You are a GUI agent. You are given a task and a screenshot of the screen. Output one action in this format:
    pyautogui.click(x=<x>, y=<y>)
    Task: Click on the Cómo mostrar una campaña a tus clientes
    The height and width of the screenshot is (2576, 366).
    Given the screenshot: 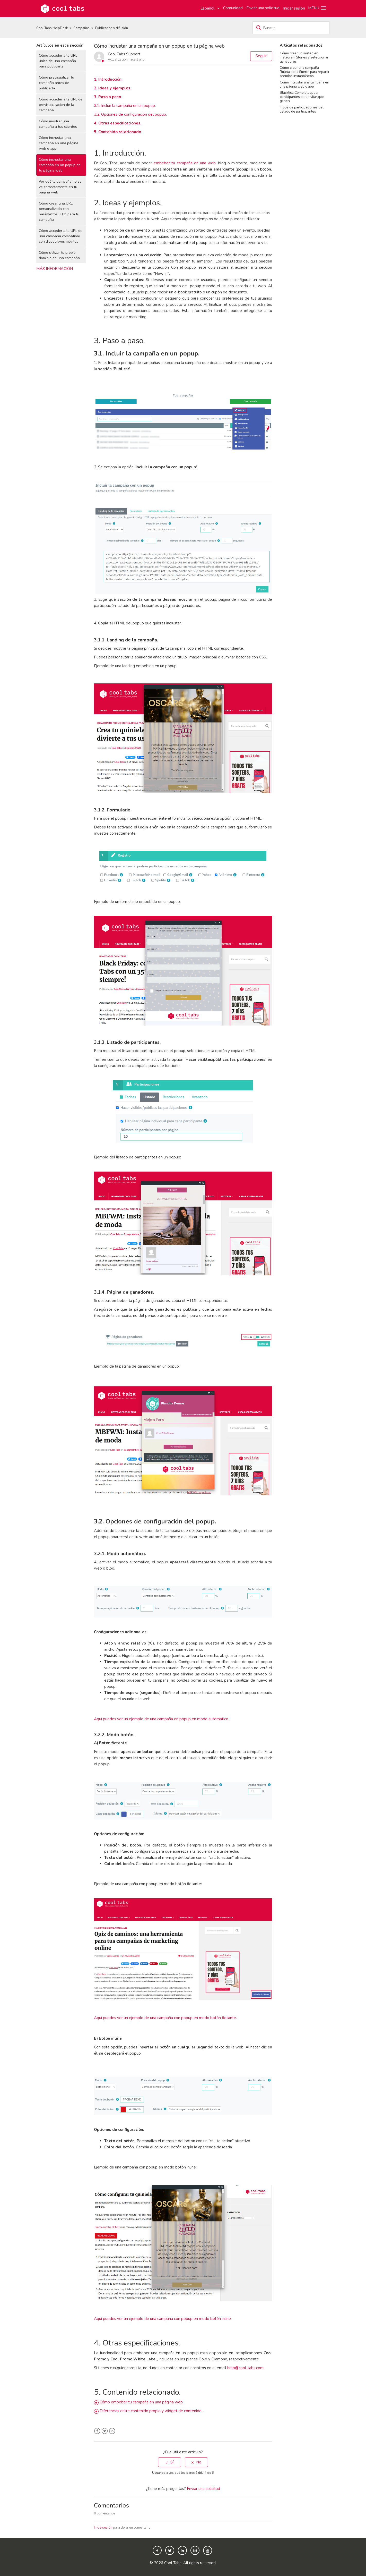 What is the action you would take?
    pyautogui.click(x=58, y=124)
    